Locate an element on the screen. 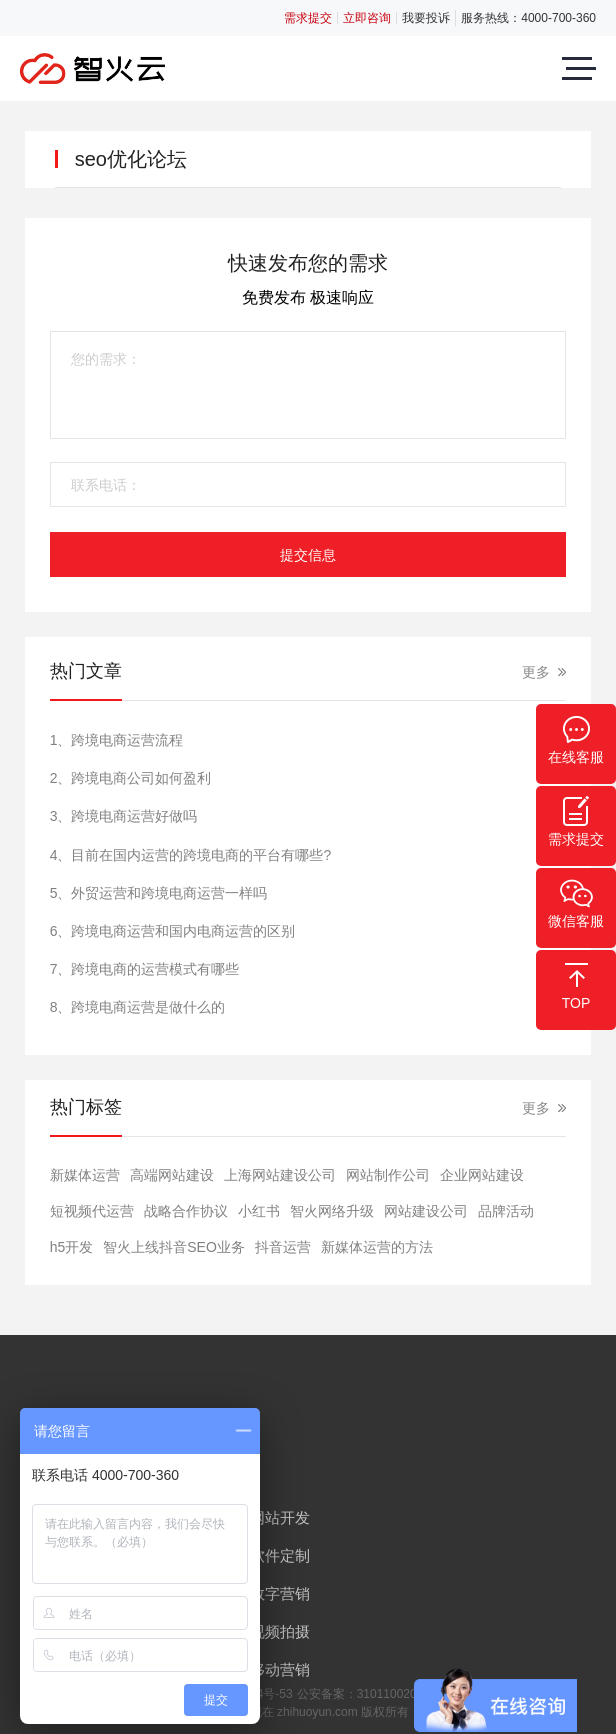 This screenshot has height=1734, width=616. 短视频代运营 is located at coordinates (92, 1211).